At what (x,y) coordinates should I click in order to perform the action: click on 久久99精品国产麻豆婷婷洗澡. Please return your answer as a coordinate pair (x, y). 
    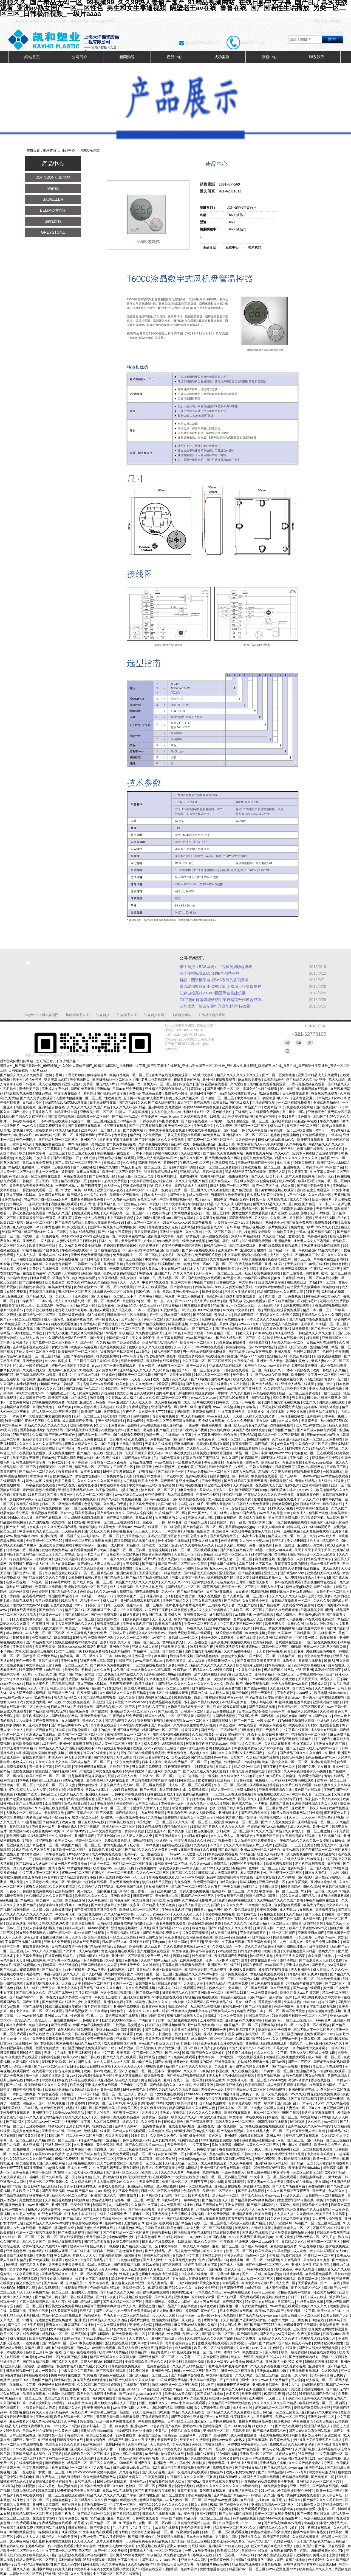
    Looking at the image, I should click on (118, 1342).